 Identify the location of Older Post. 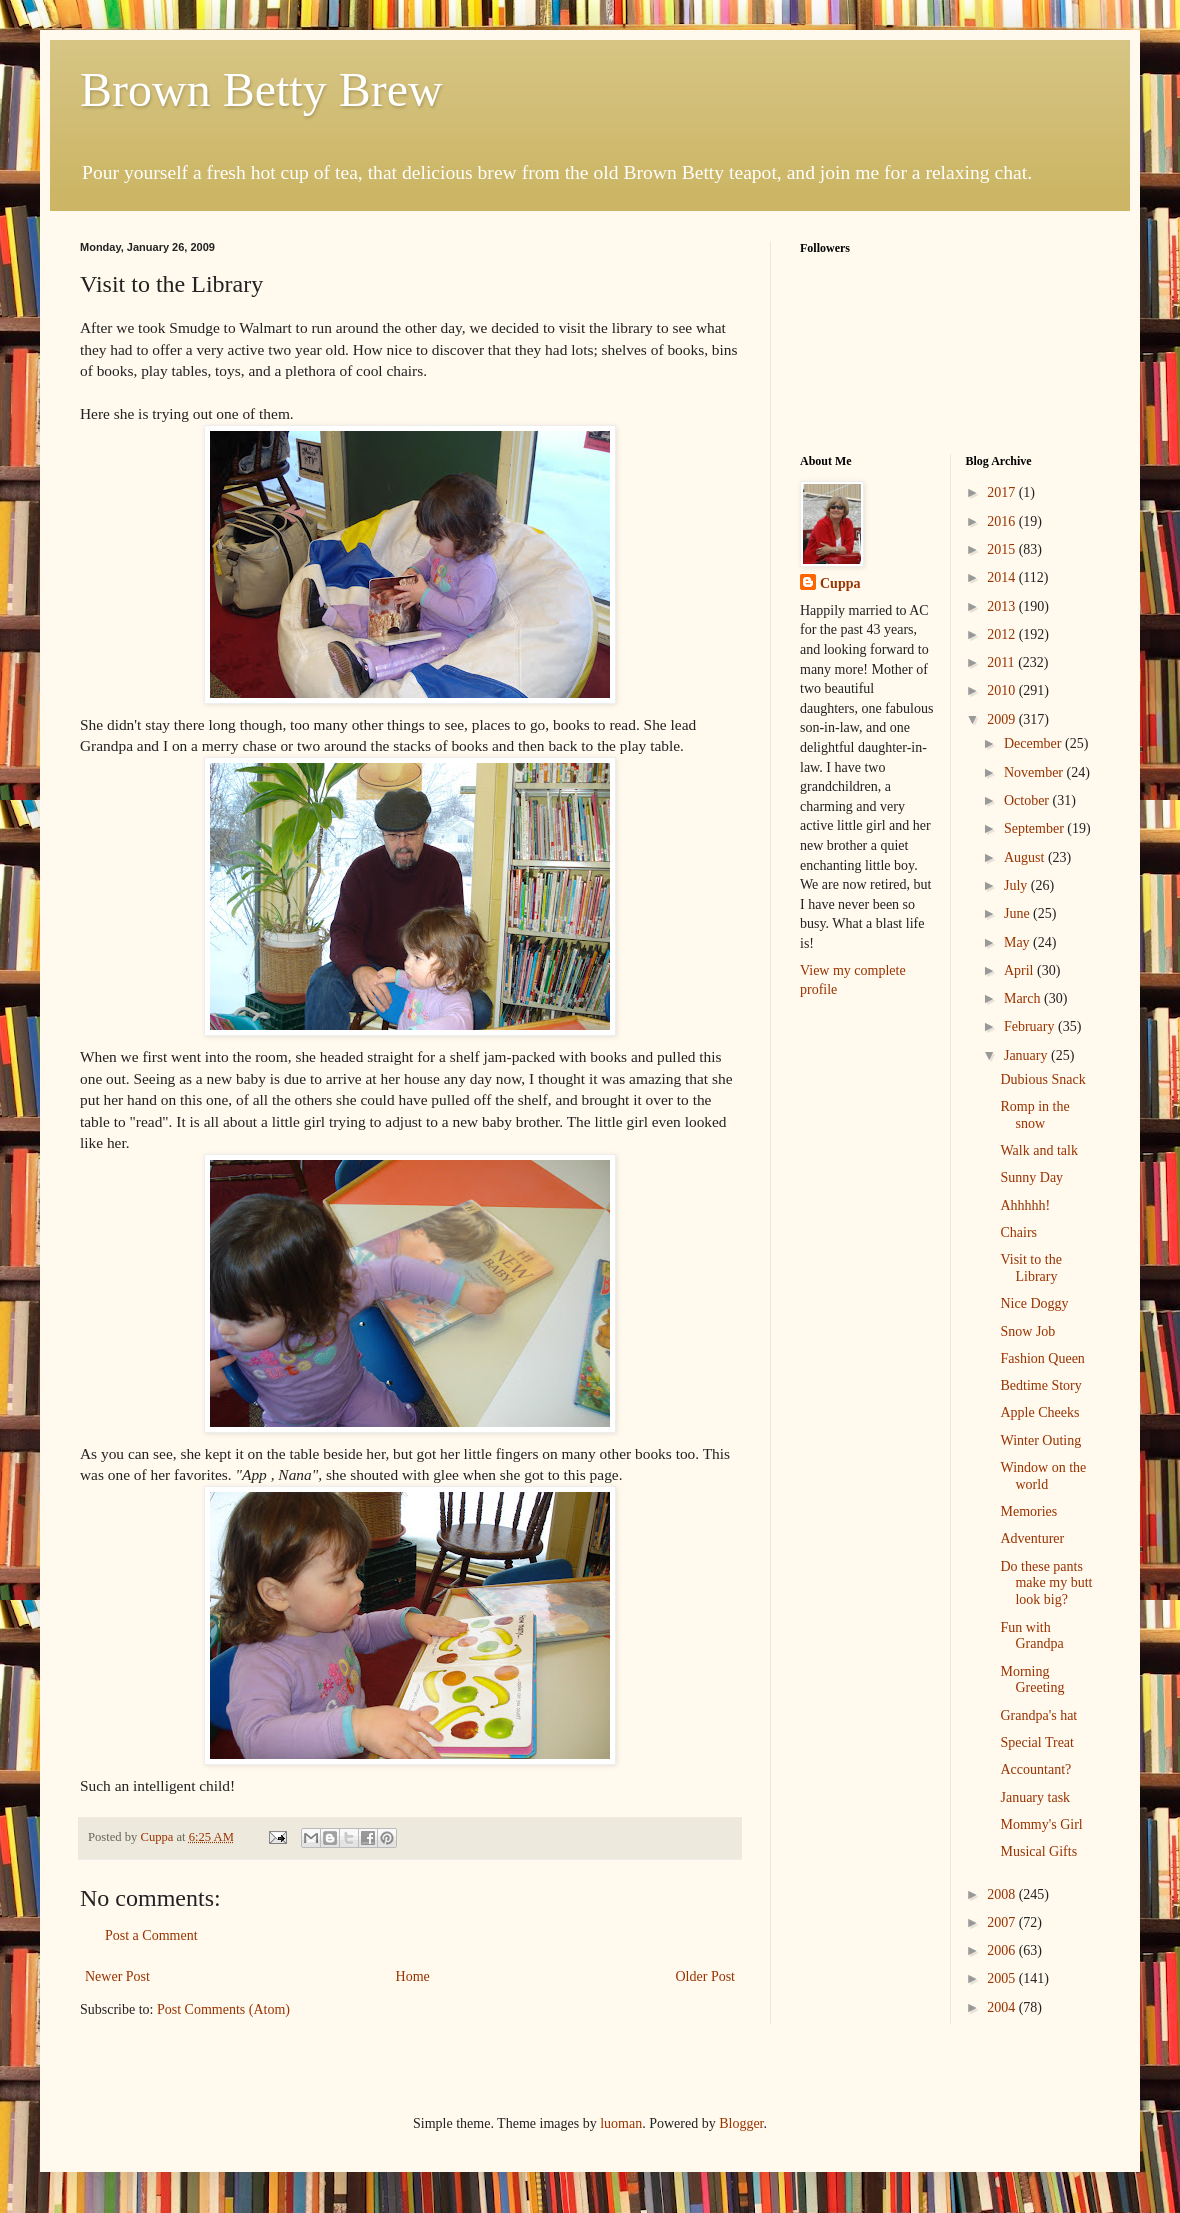
(706, 1976).